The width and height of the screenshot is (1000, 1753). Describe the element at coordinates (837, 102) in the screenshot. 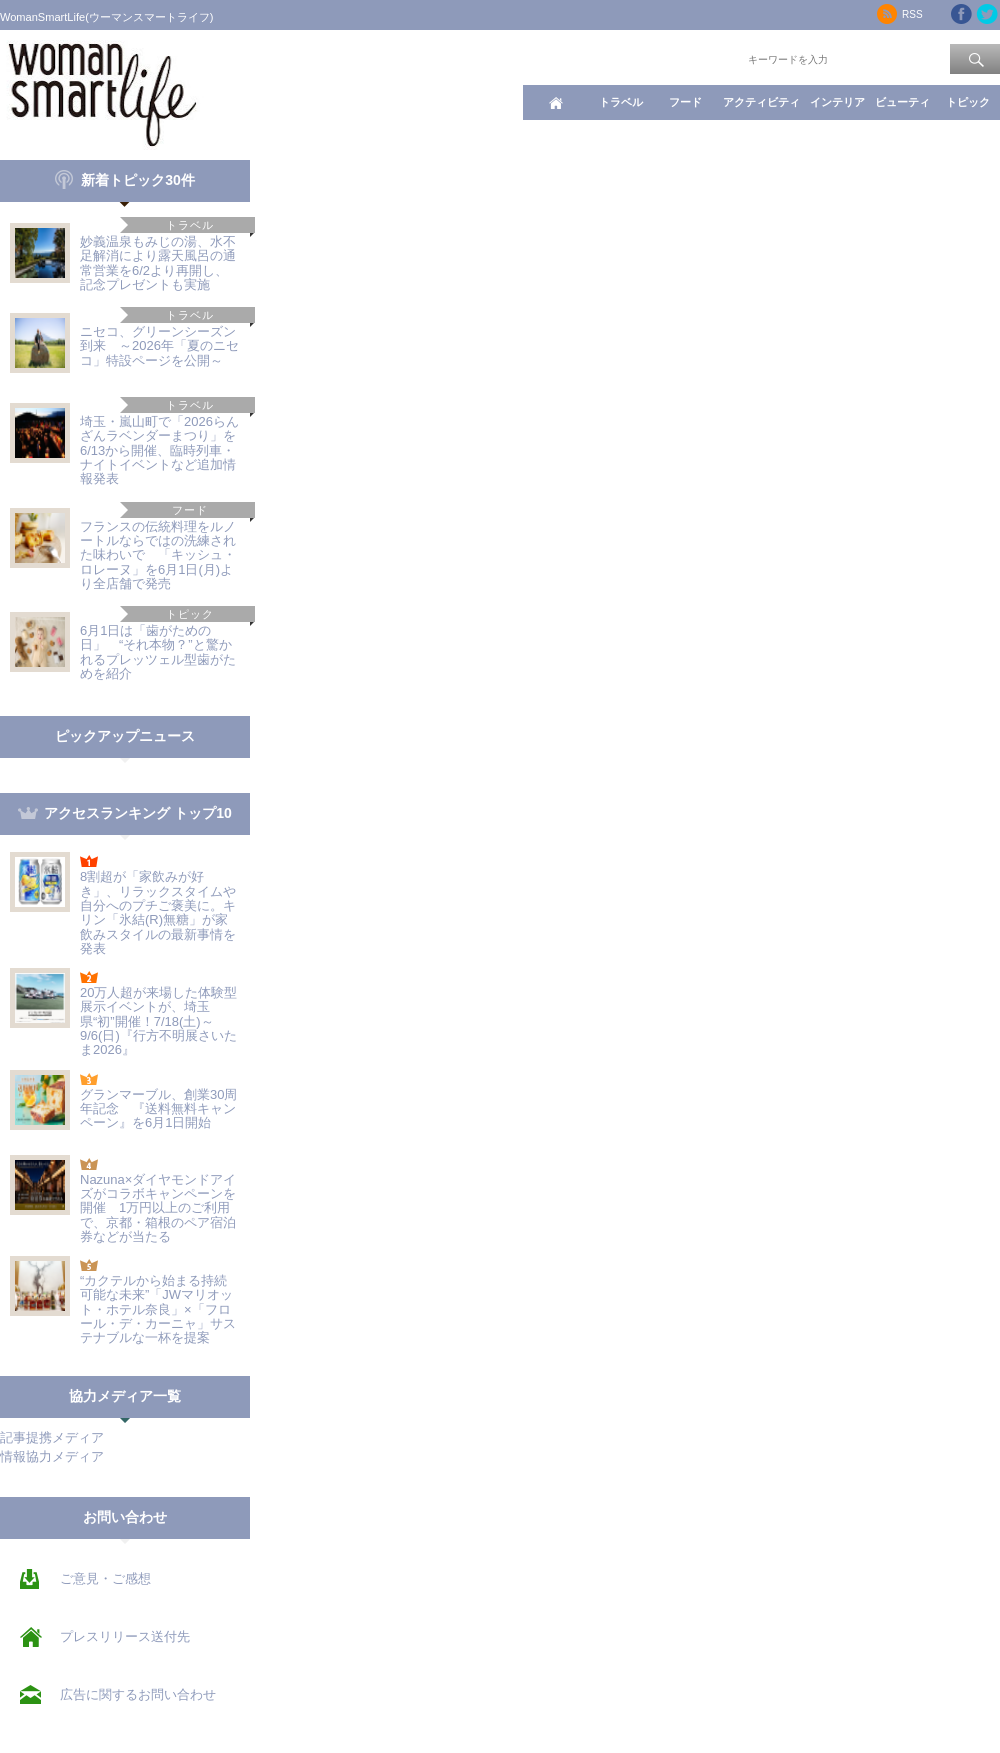

I see `インテリア` at that location.